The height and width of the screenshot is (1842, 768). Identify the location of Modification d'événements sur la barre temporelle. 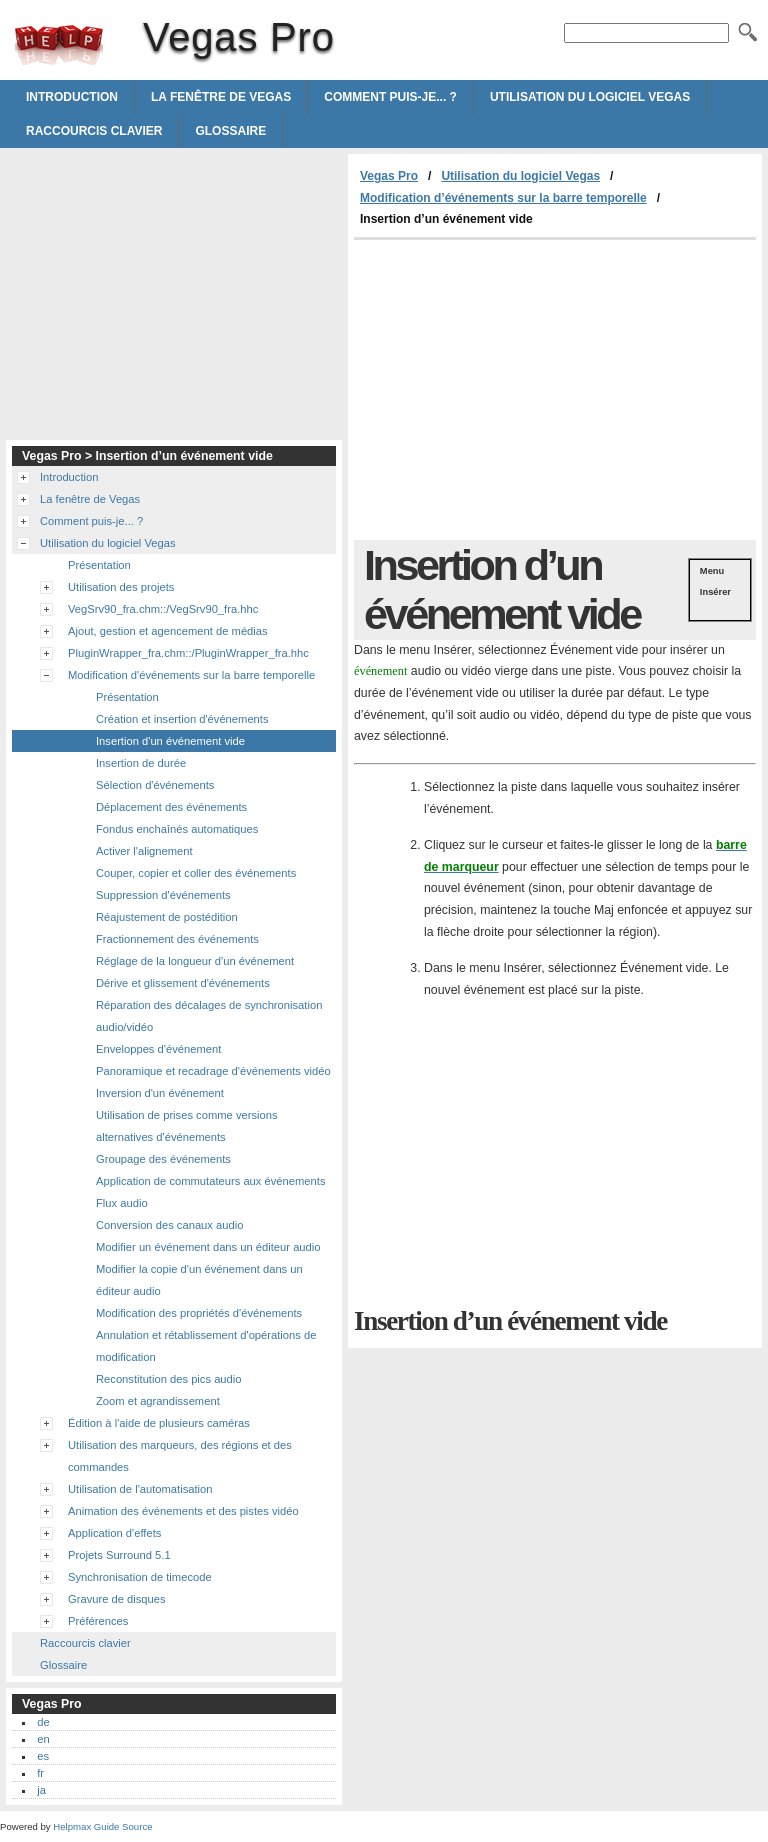
(191, 675).